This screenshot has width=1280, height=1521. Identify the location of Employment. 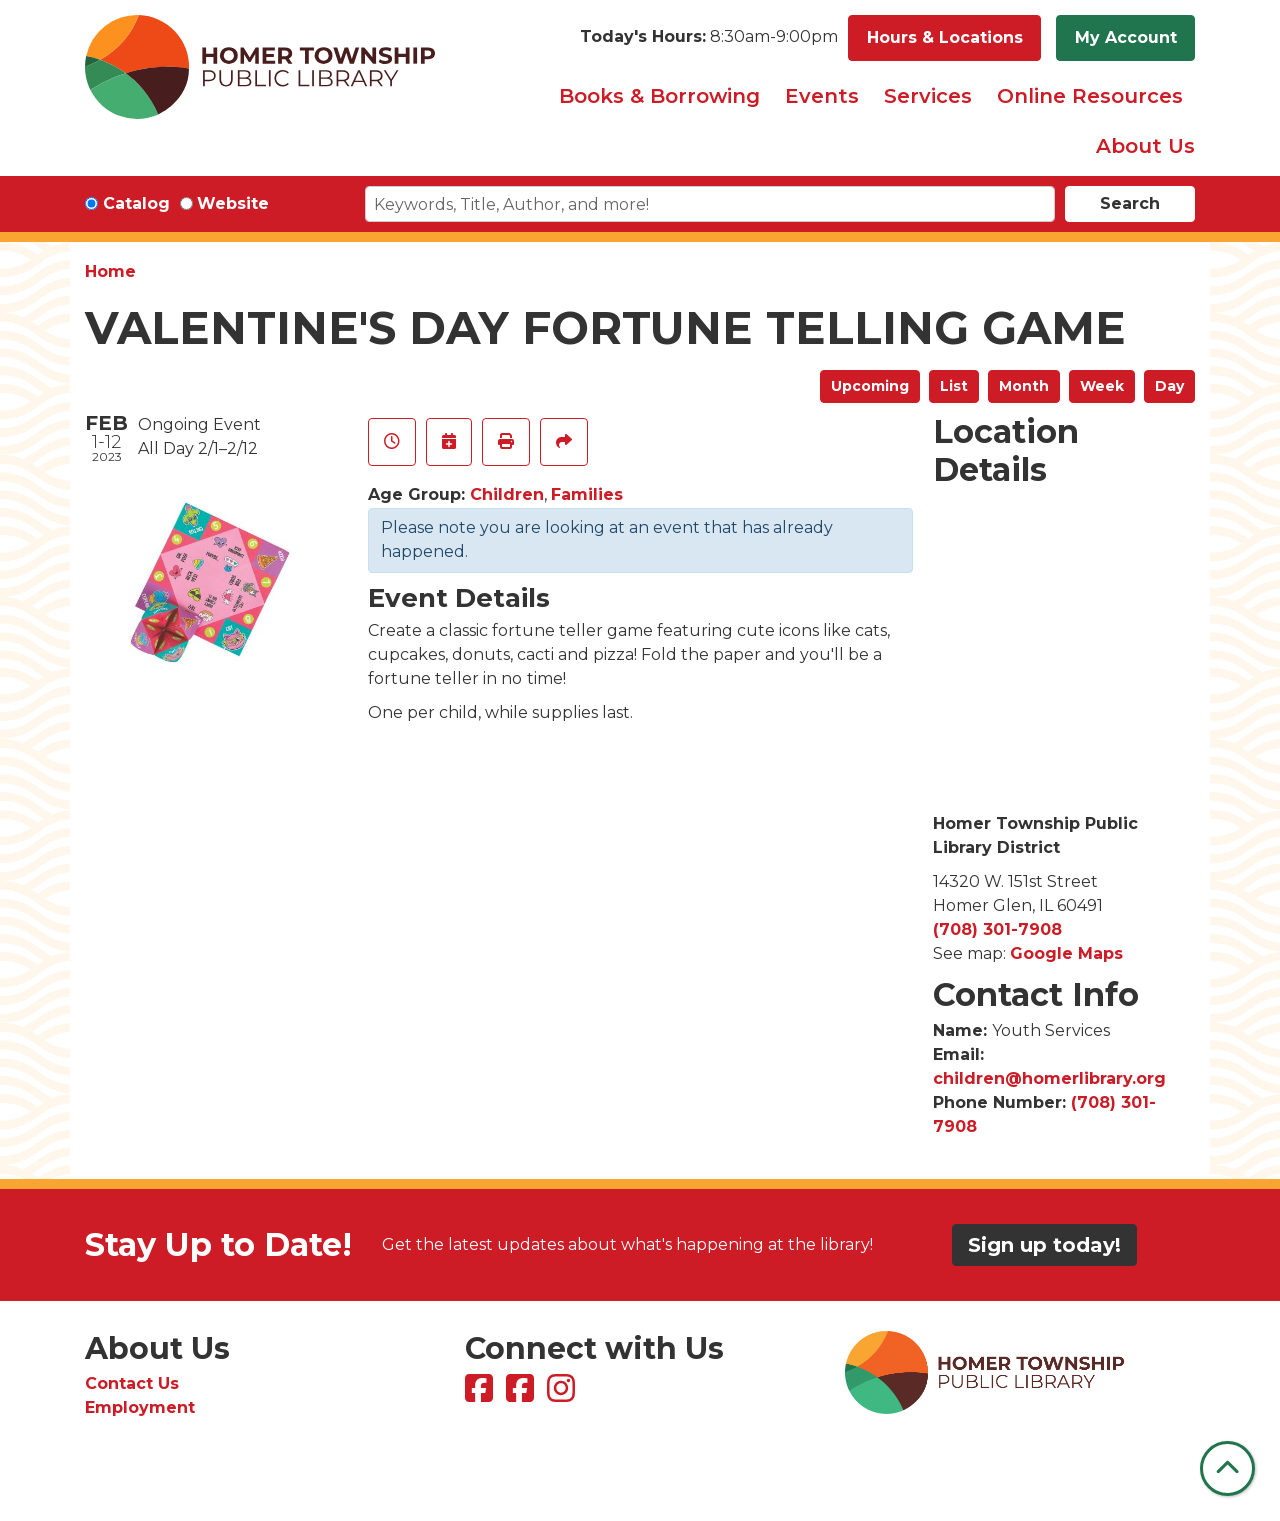
(140, 1407).